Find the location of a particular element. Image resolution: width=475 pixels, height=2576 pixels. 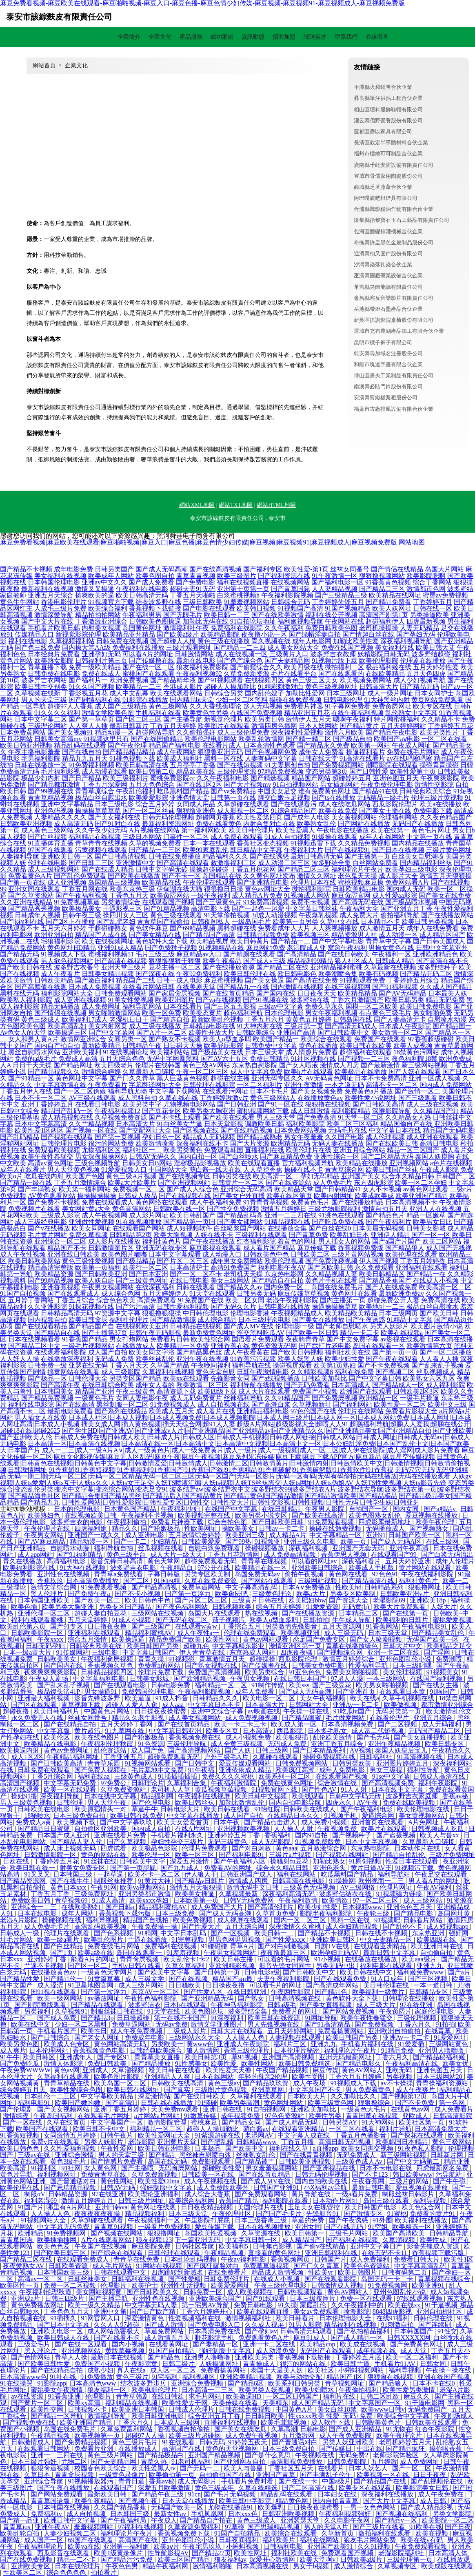

高清不卡一区二区 is located at coordinates (392, 1084).